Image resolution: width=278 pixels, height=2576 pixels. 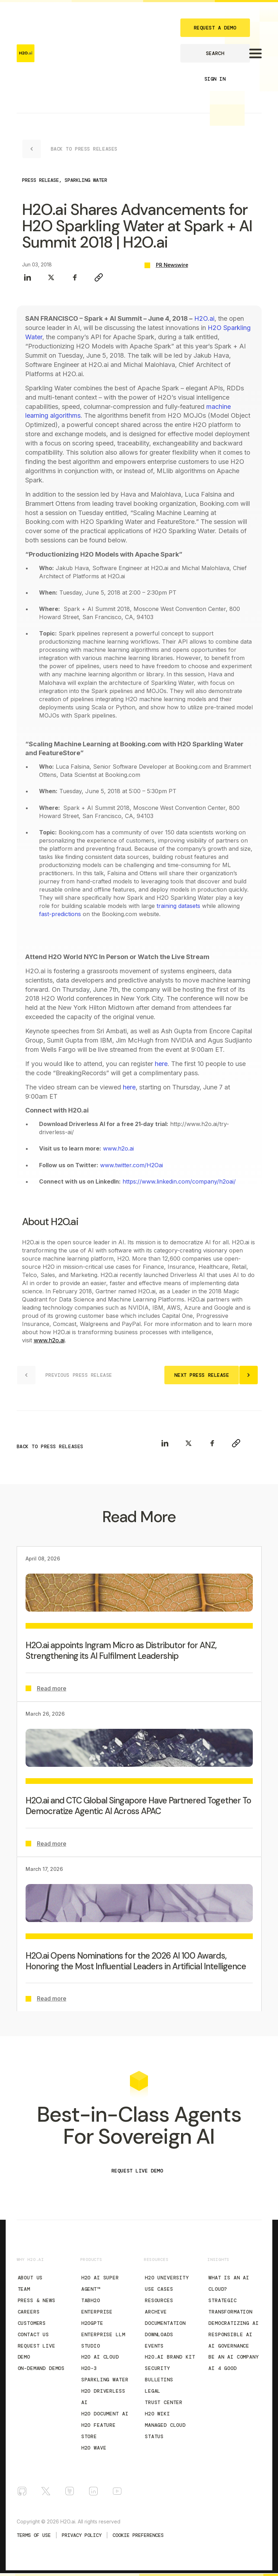 I want to click on Documentation, so click(x=165, y=2323).